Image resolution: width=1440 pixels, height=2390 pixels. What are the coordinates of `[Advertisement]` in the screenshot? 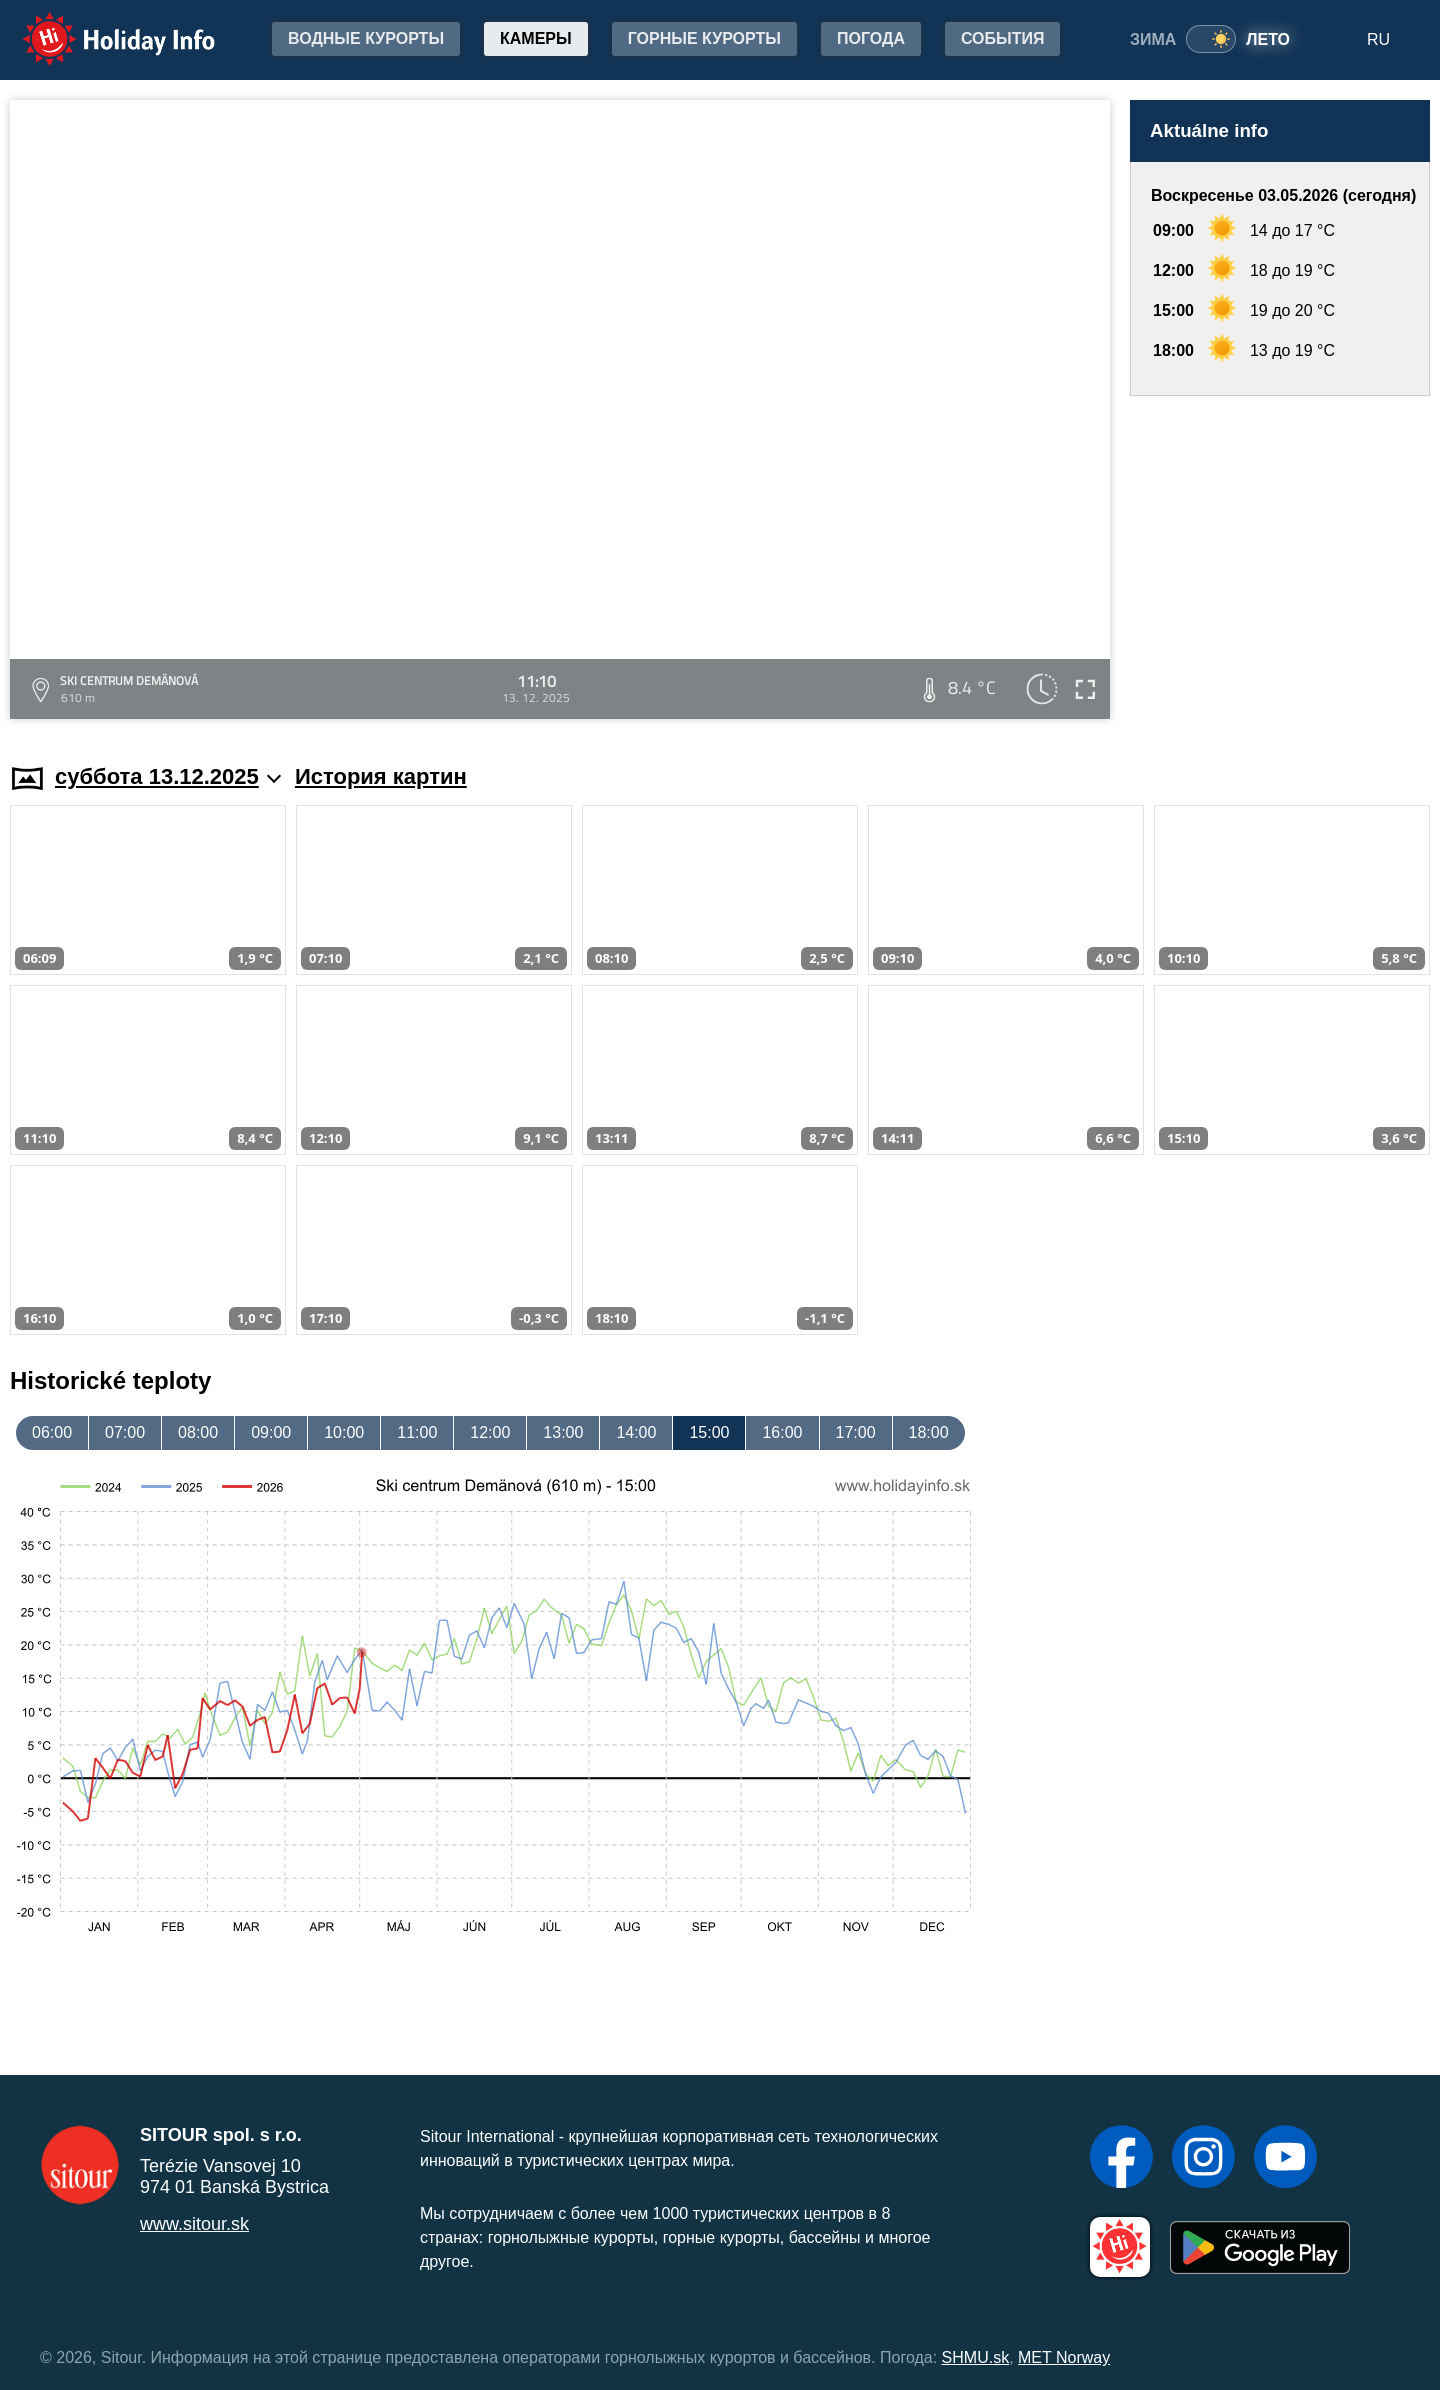 It's located at (1280, 560).